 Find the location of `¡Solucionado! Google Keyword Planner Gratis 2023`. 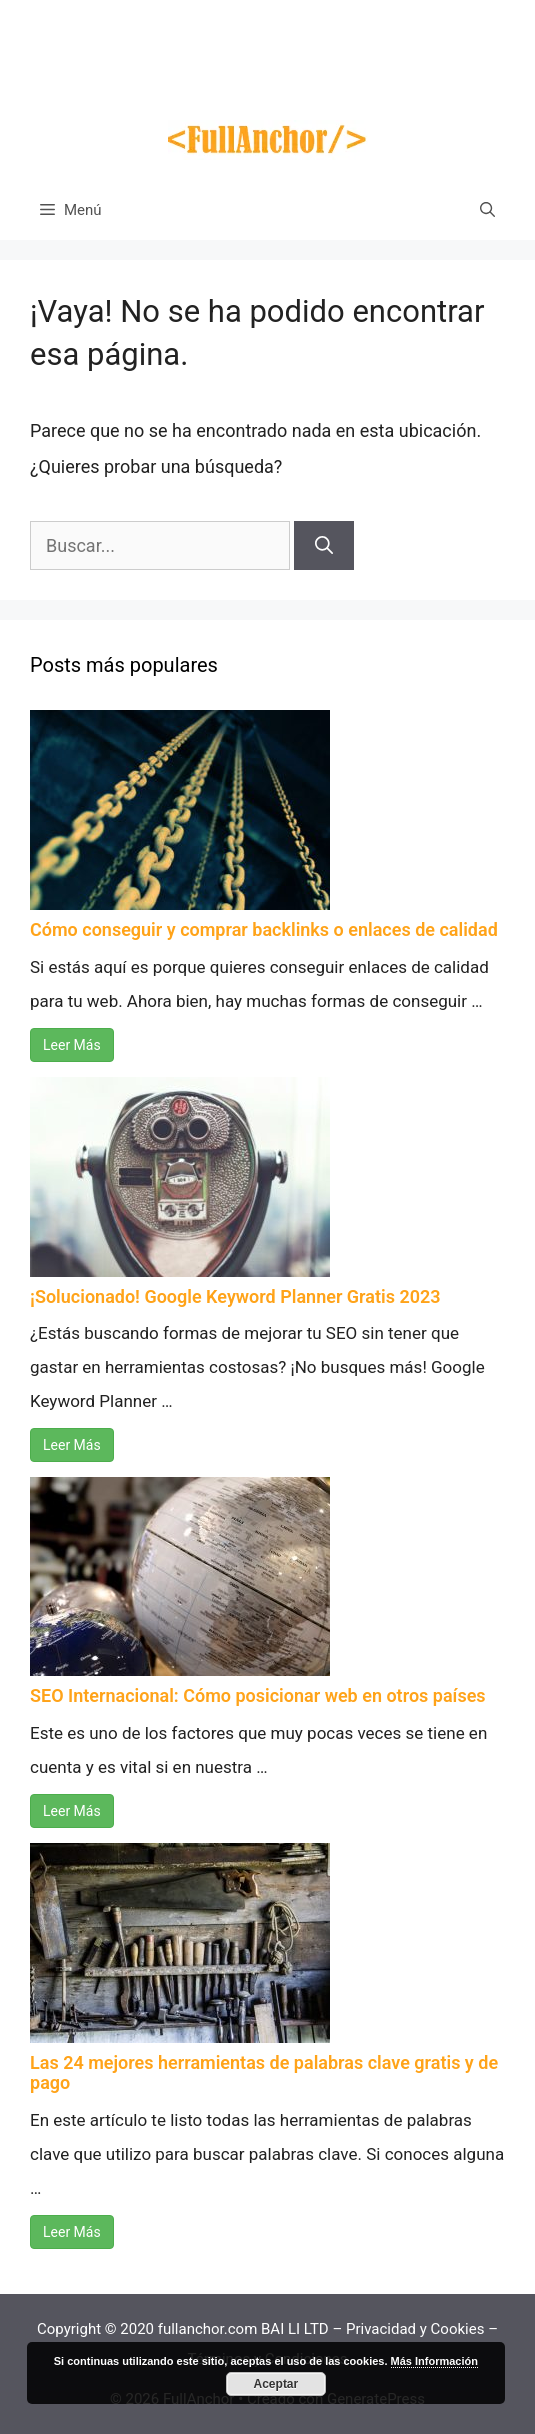

¡Solucionado! Google Keyword Planner Gratis 2023 is located at coordinates (235, 1296).